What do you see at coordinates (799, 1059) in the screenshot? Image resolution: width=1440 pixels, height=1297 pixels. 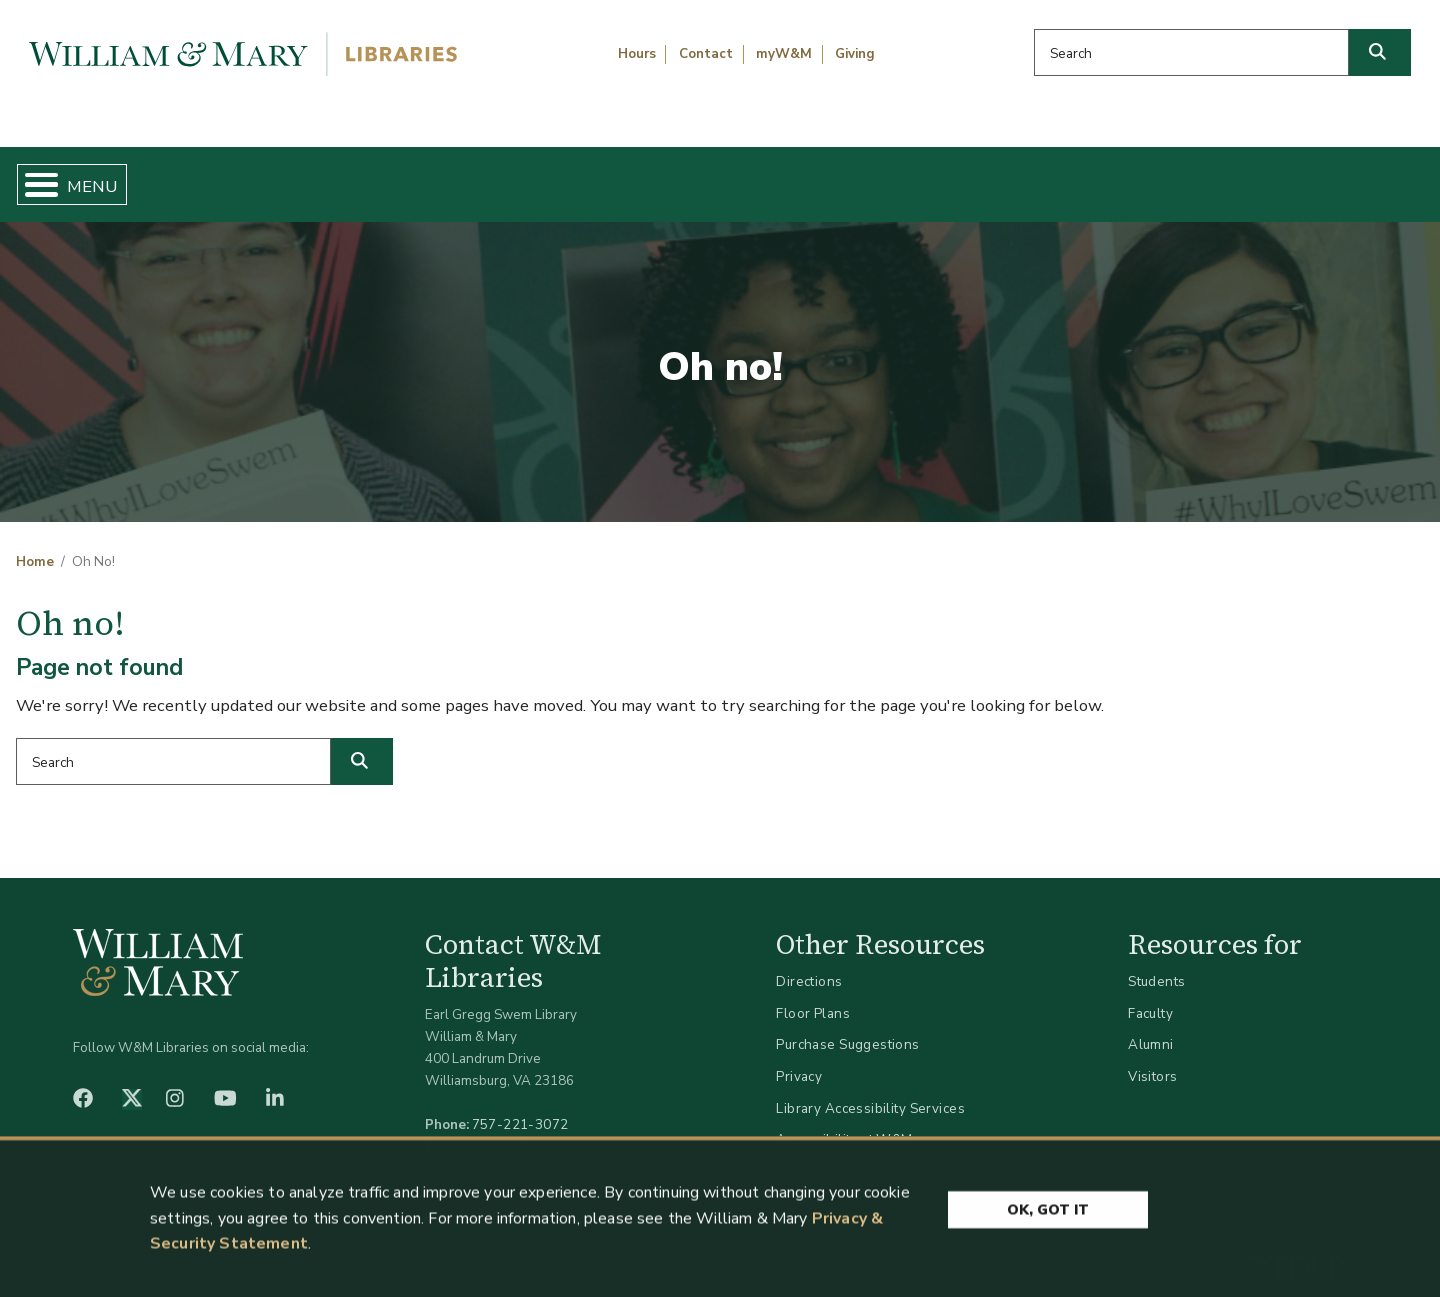 I see `Privacy` at bounding box center [799, 1059].